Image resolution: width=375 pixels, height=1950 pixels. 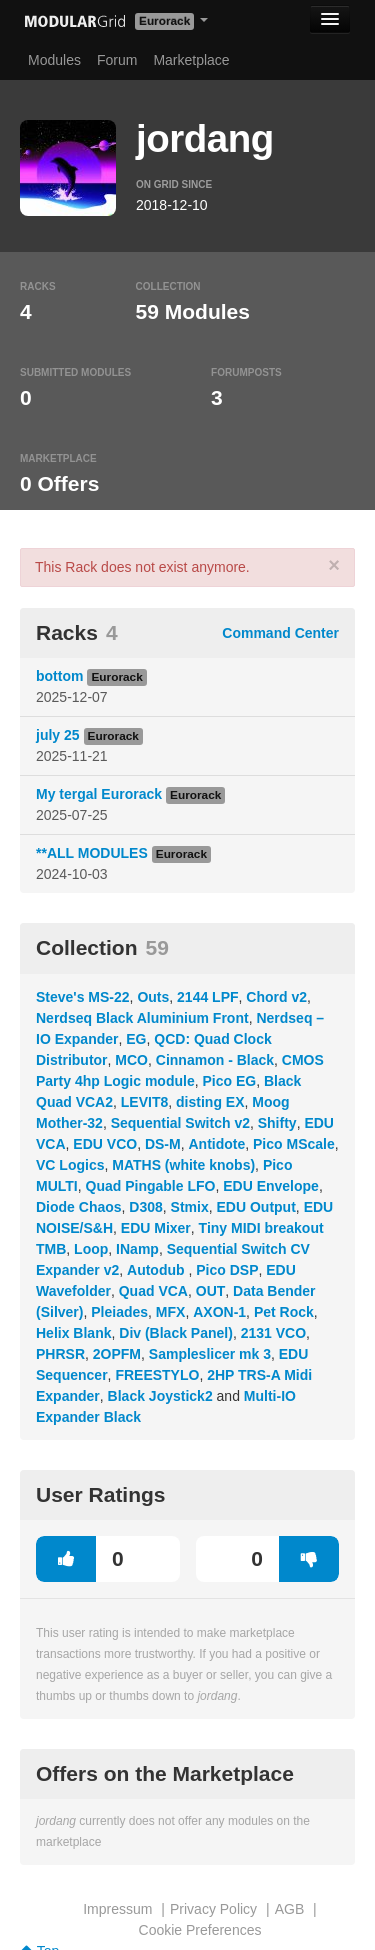 What do you see at coordinates (290, 1909) in the screenshot?
I see `AGB` at bounding box center [290, 1909].